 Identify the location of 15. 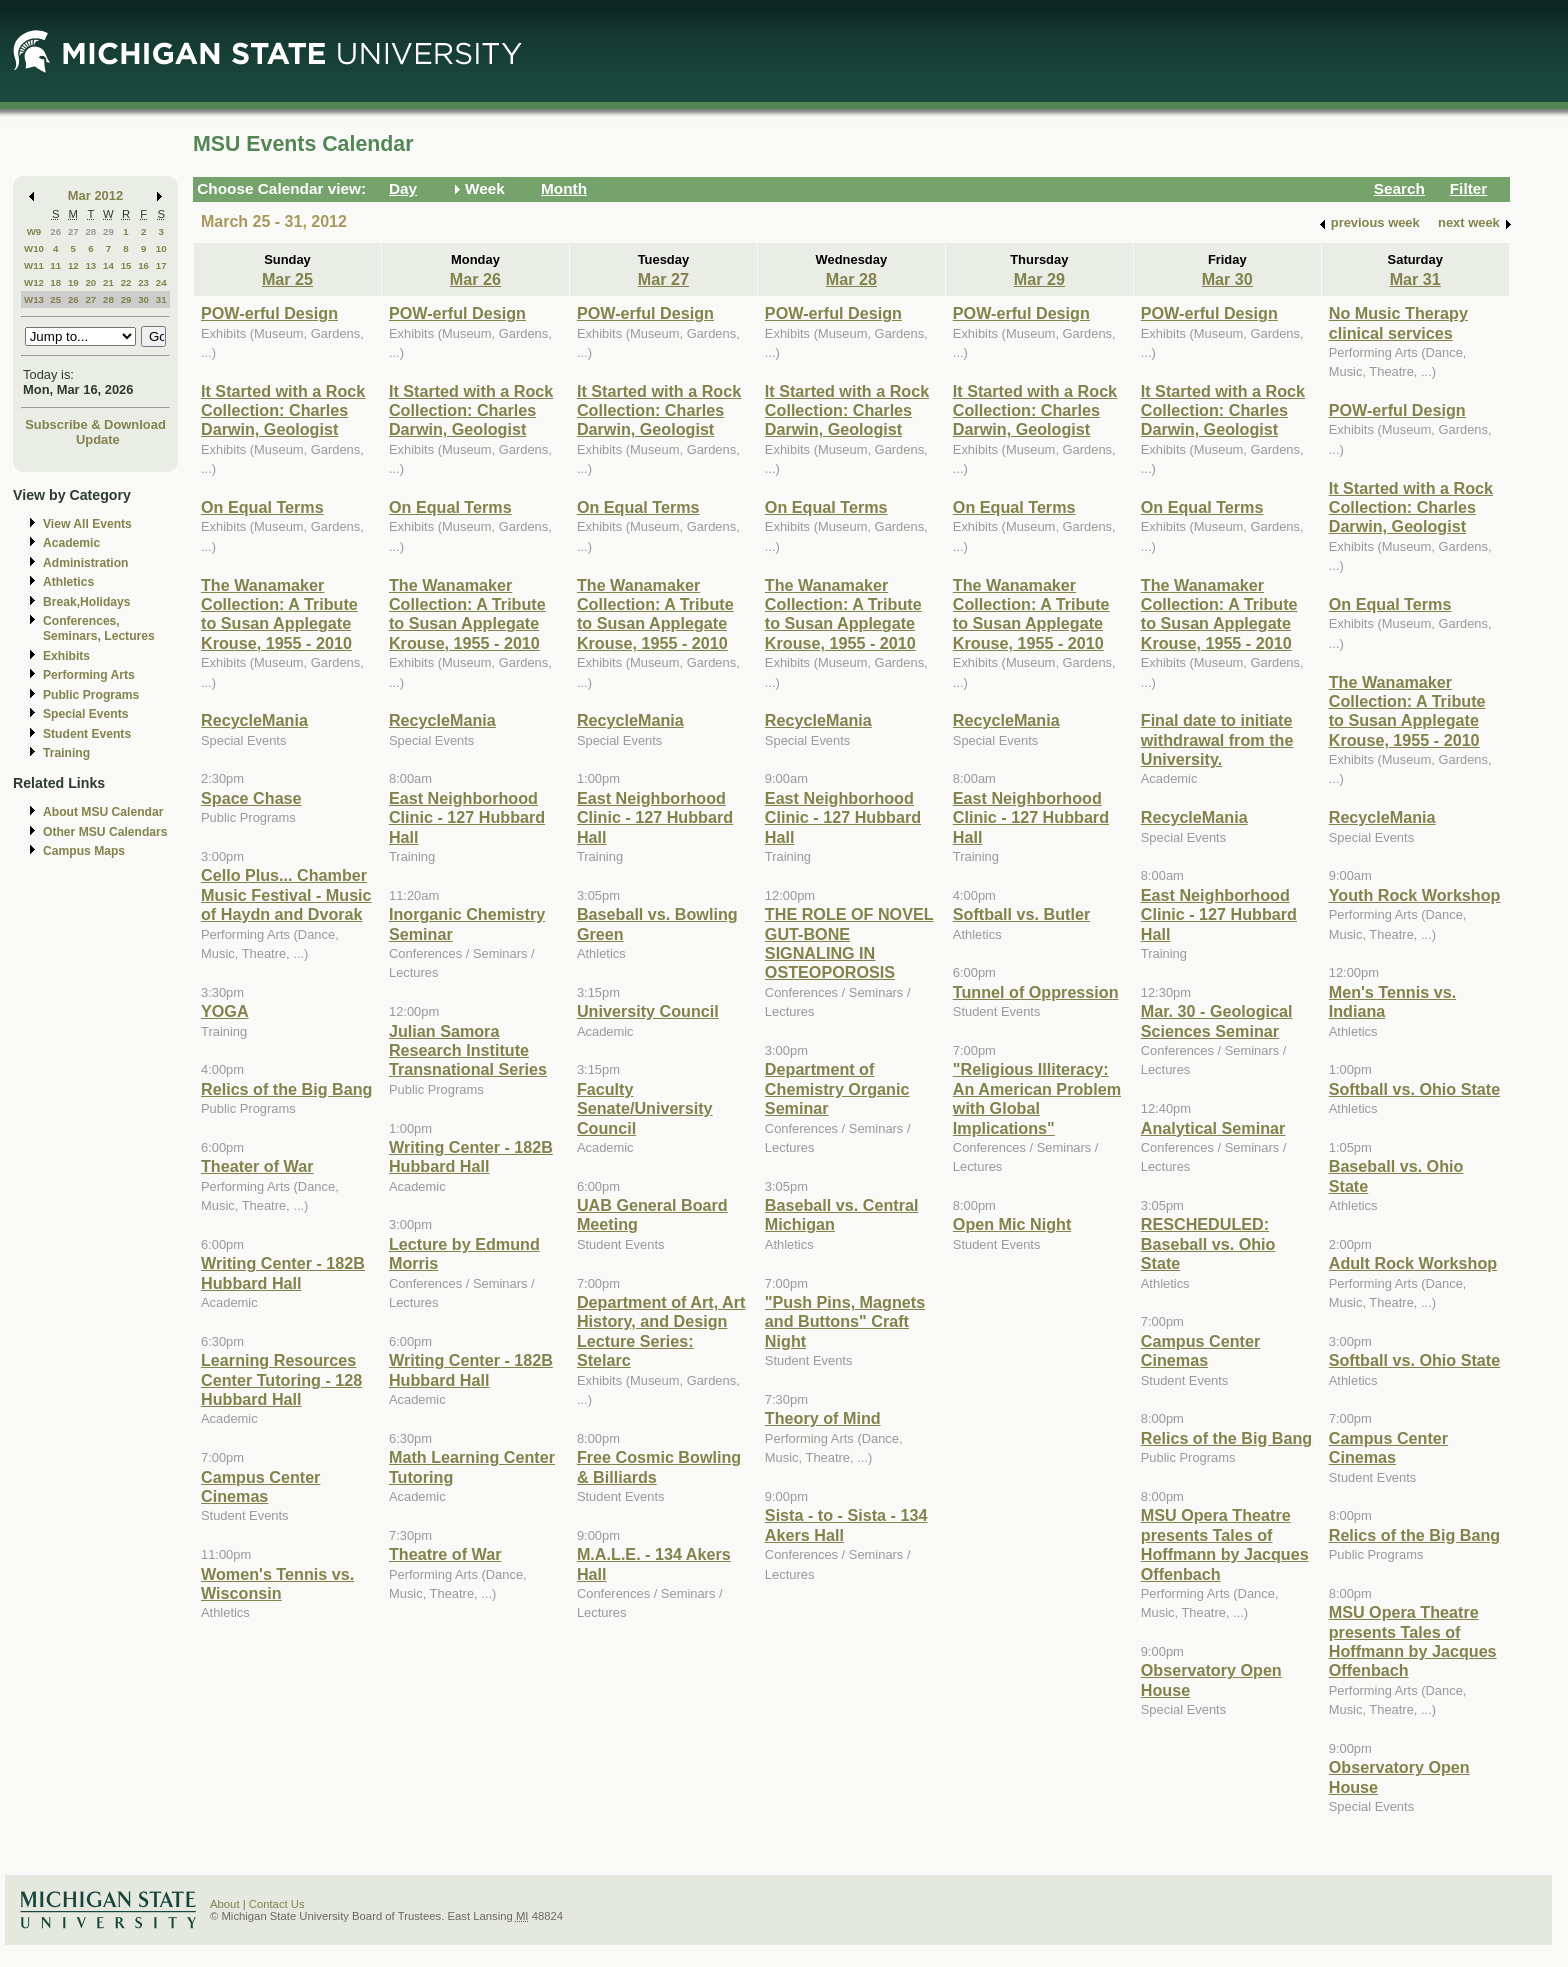
(126, 265).